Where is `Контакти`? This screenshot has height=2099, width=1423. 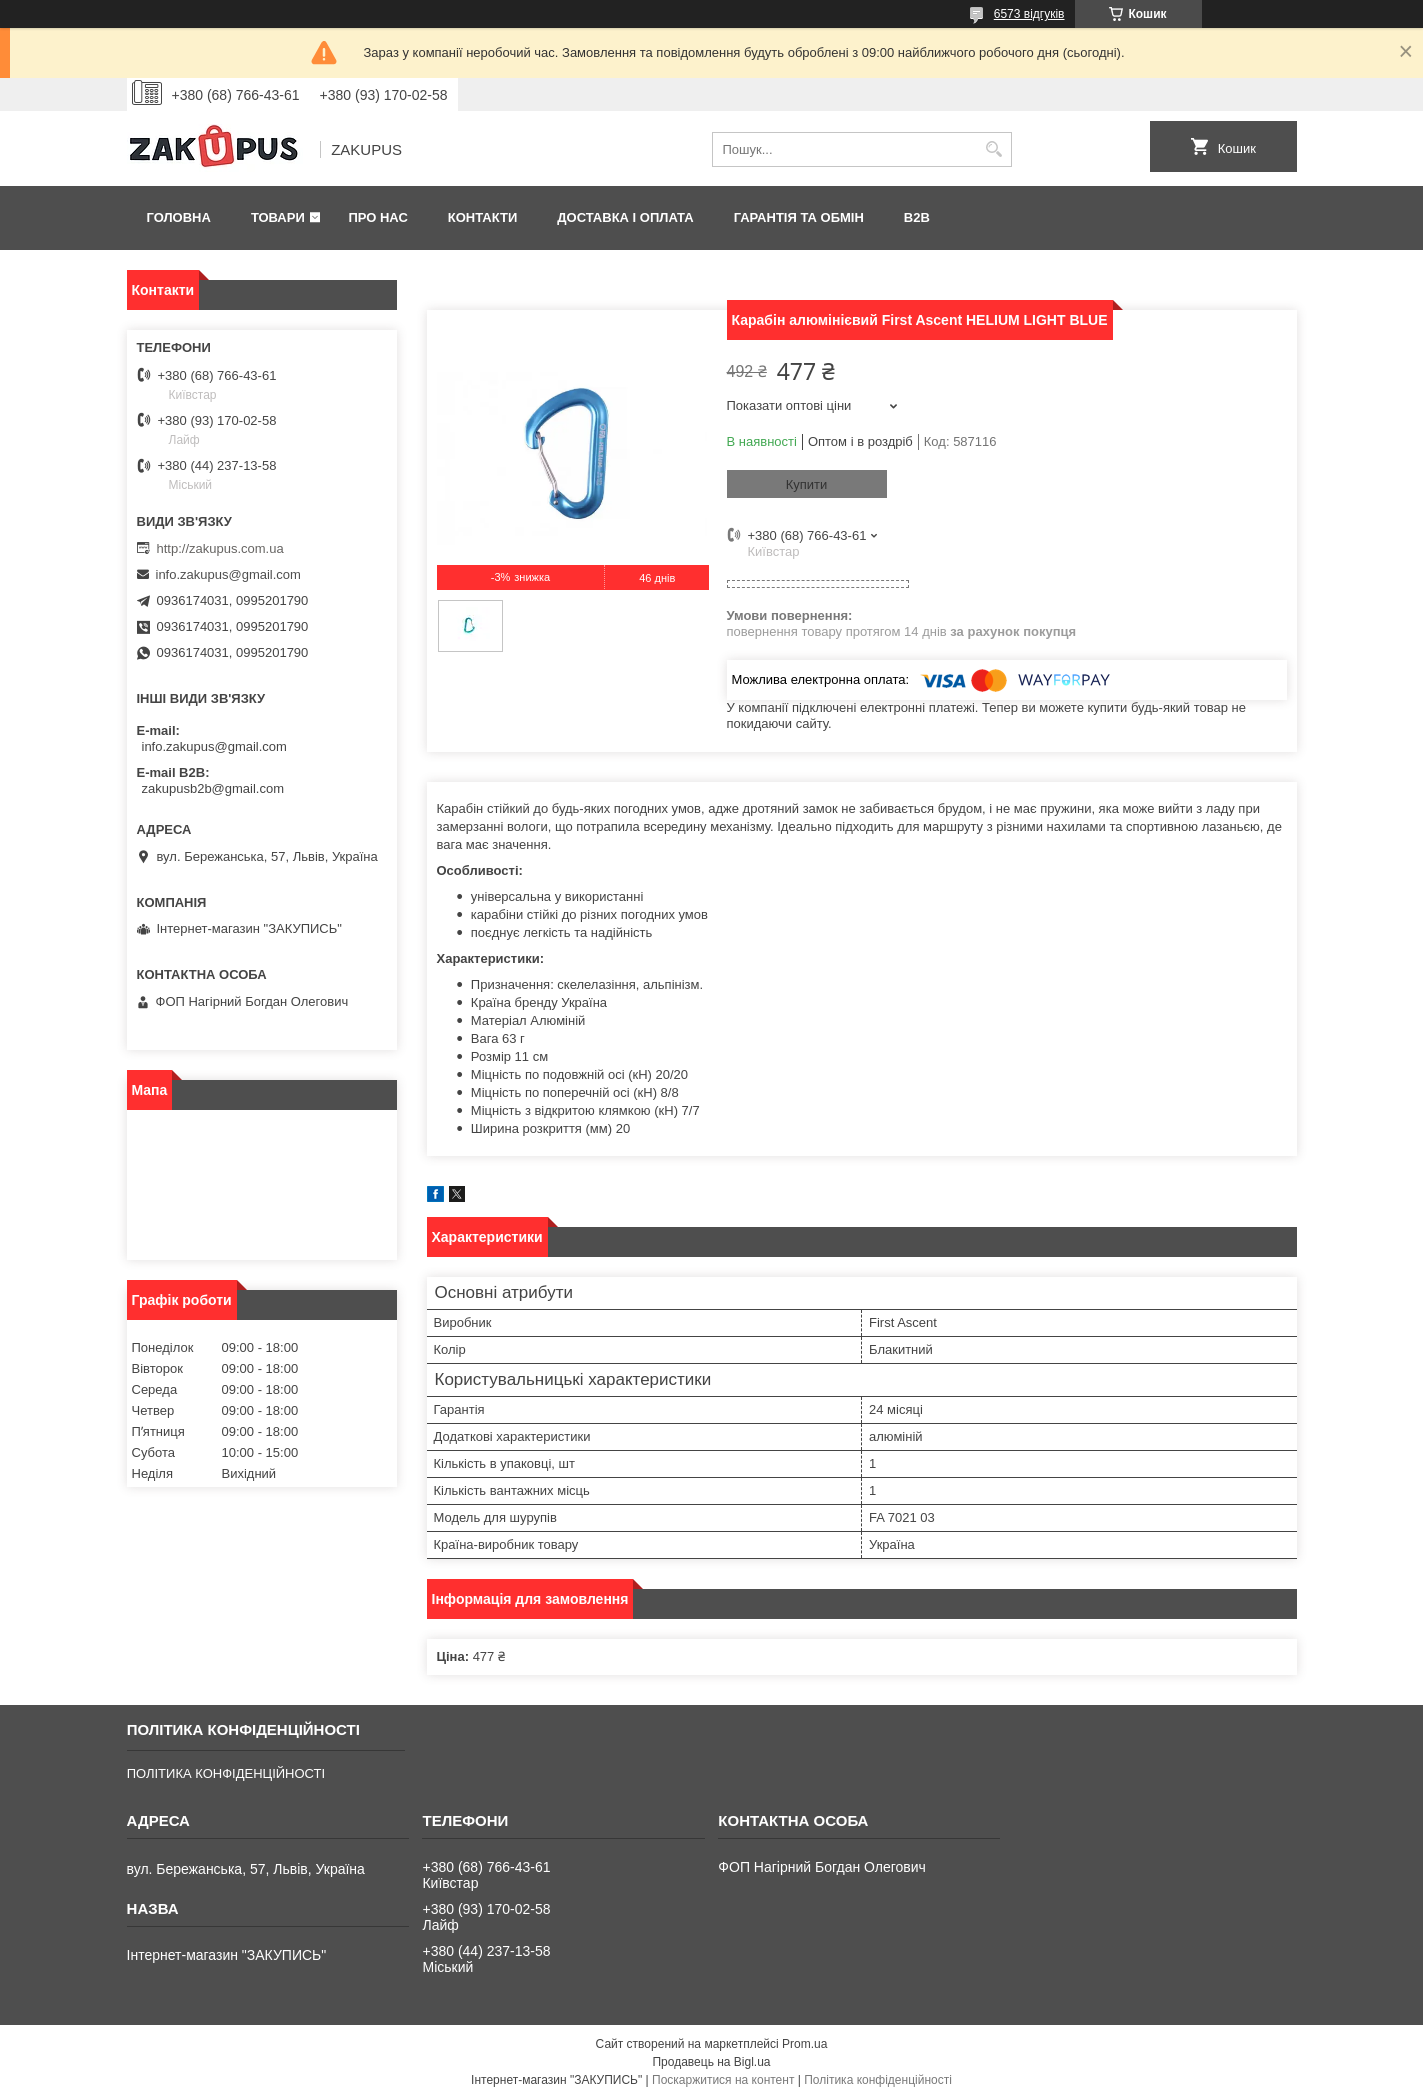 Контакти is located at coordinates (483, 217).